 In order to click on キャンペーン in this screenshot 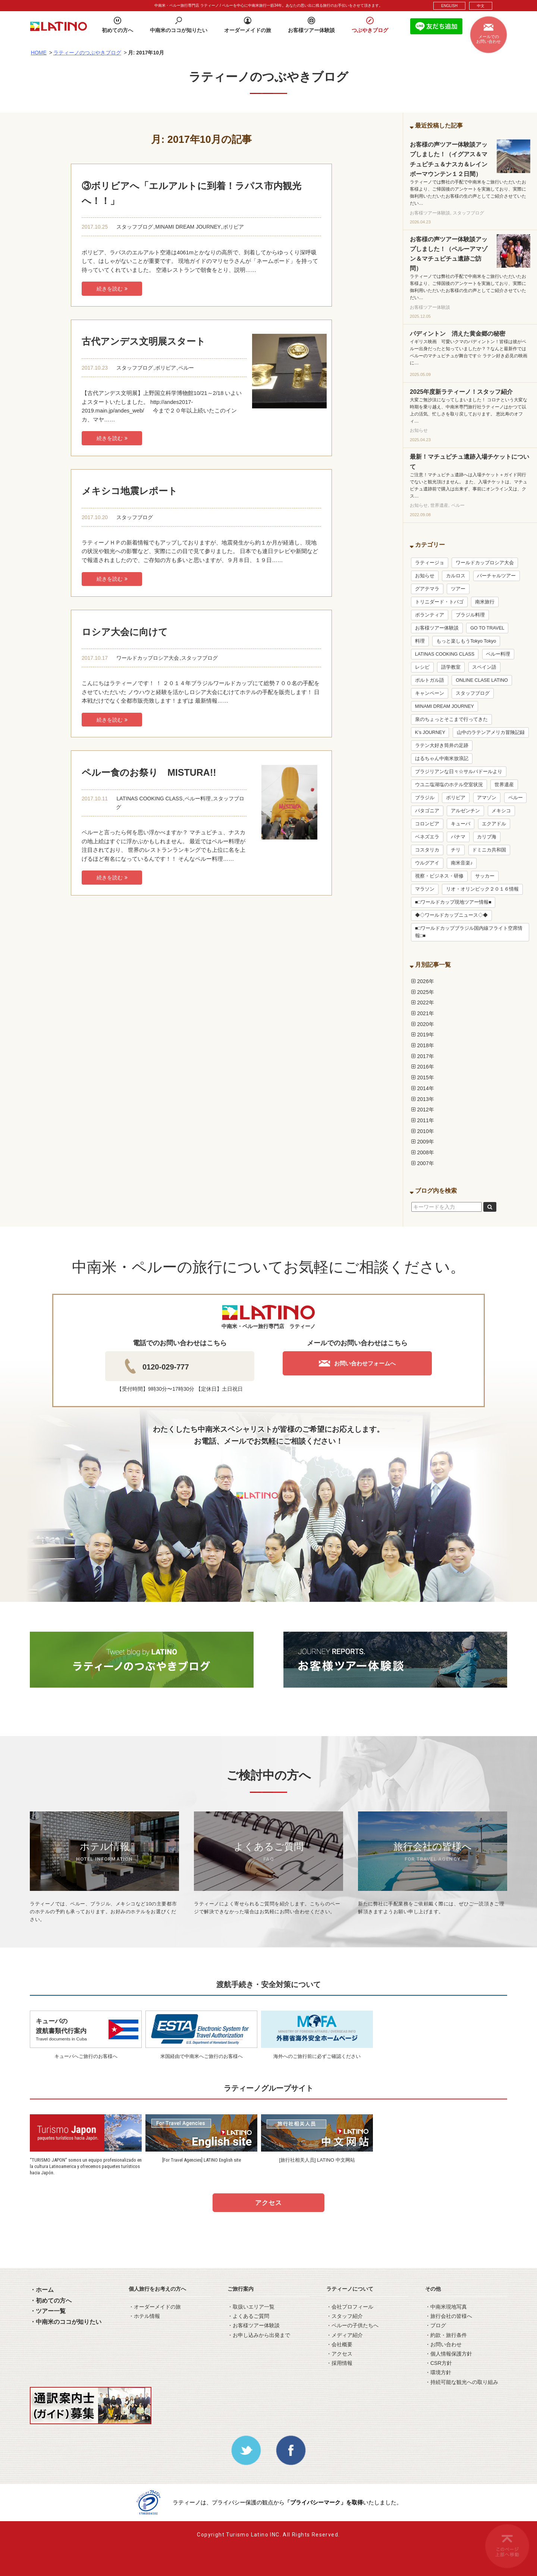, I will do `click(429, 693)`.